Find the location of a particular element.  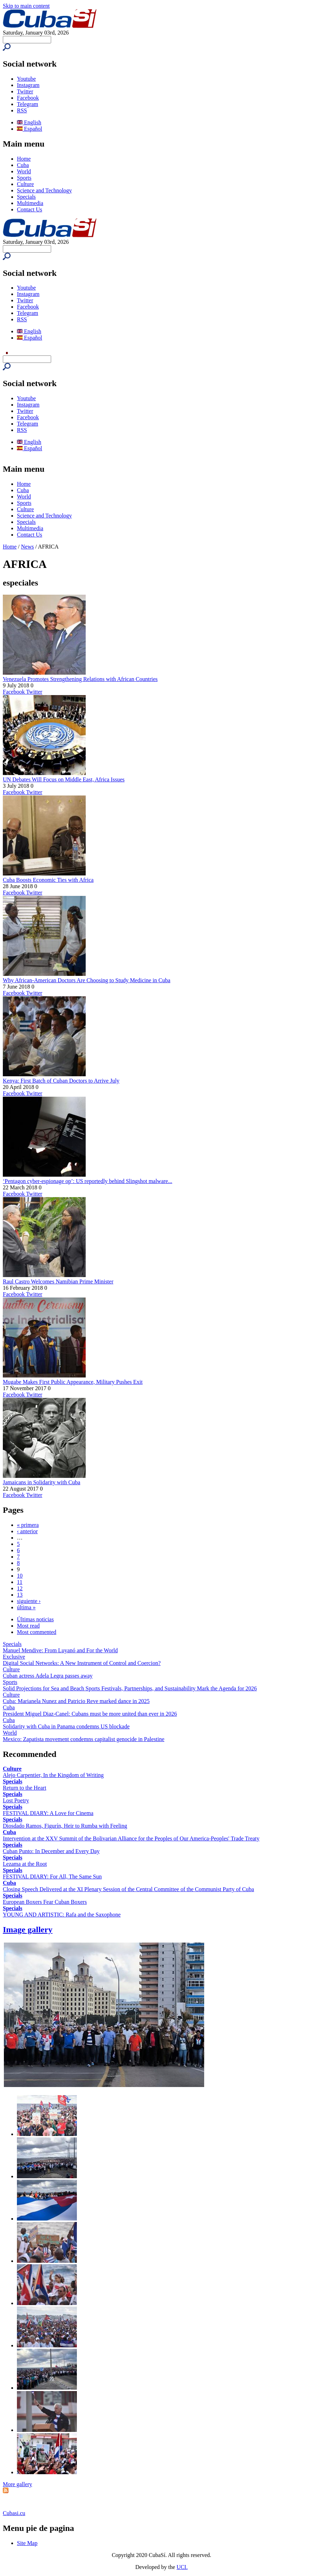

Youtube is located at coordinates (26, 79).